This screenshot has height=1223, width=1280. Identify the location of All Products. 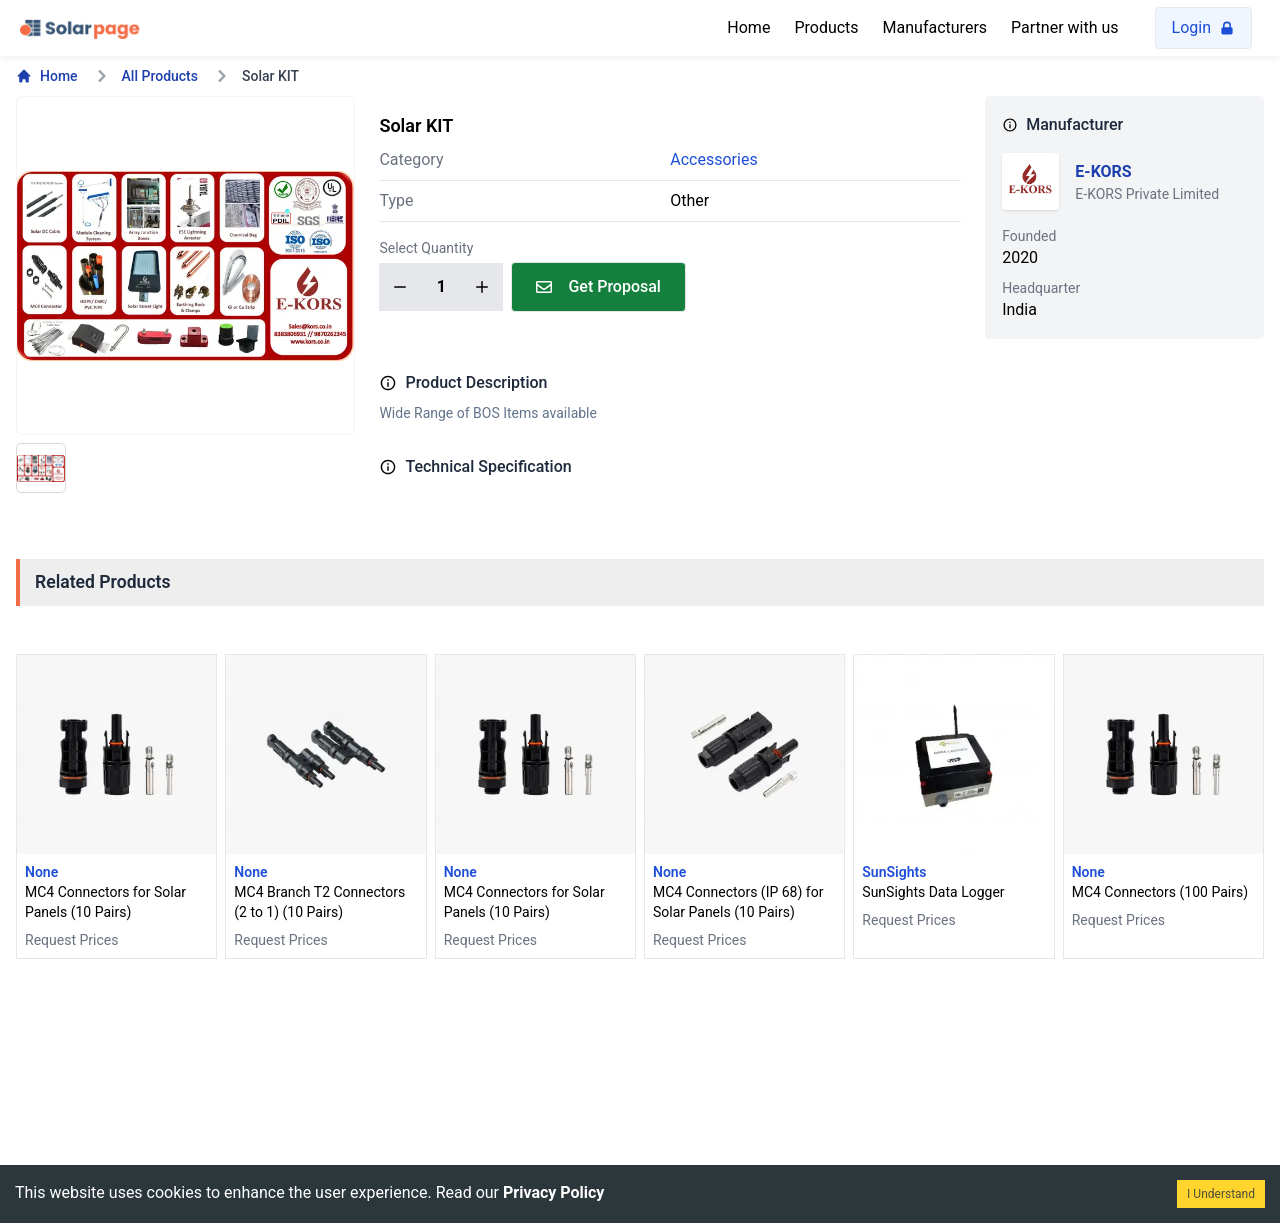
(160, 76).